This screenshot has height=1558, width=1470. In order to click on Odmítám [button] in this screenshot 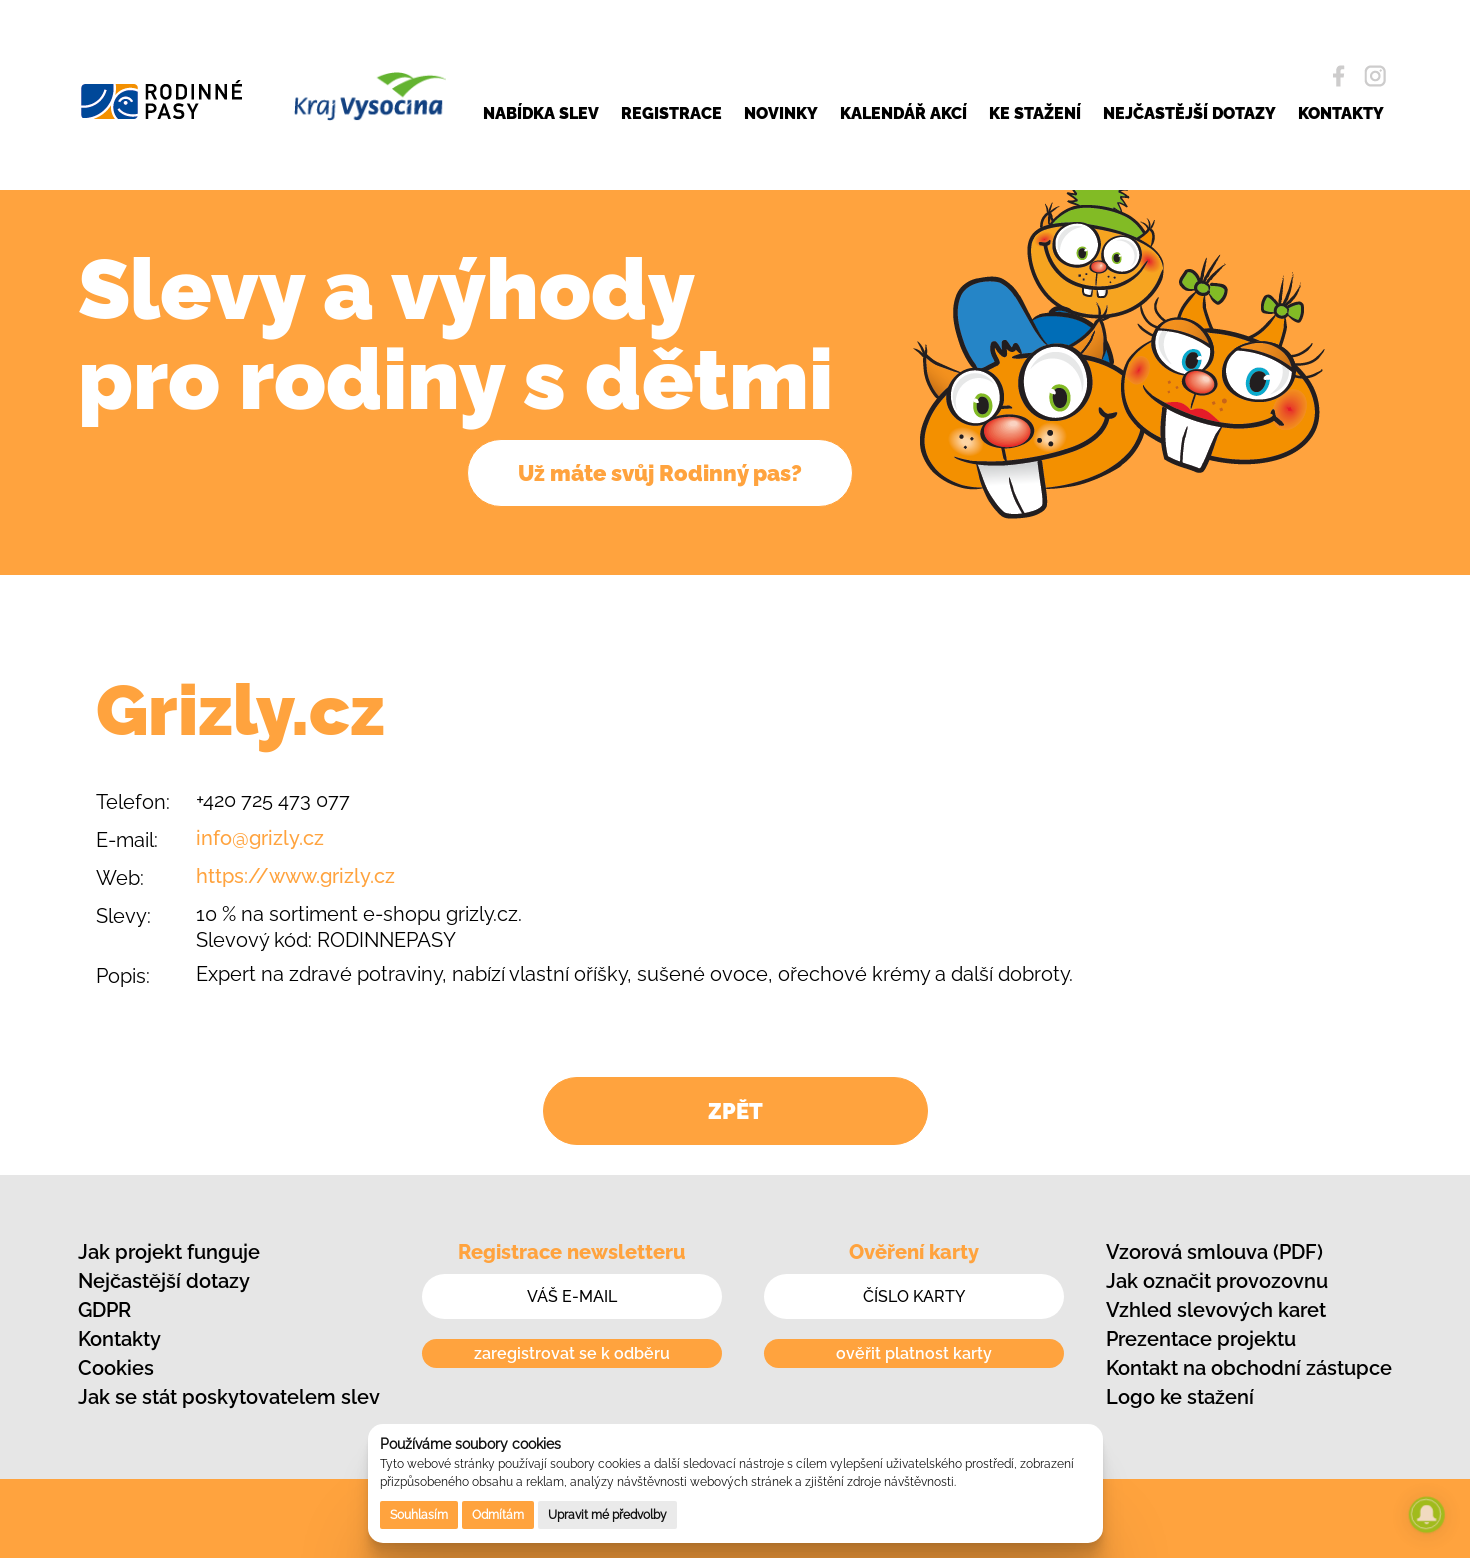, I will do `click(498, 1515)`.